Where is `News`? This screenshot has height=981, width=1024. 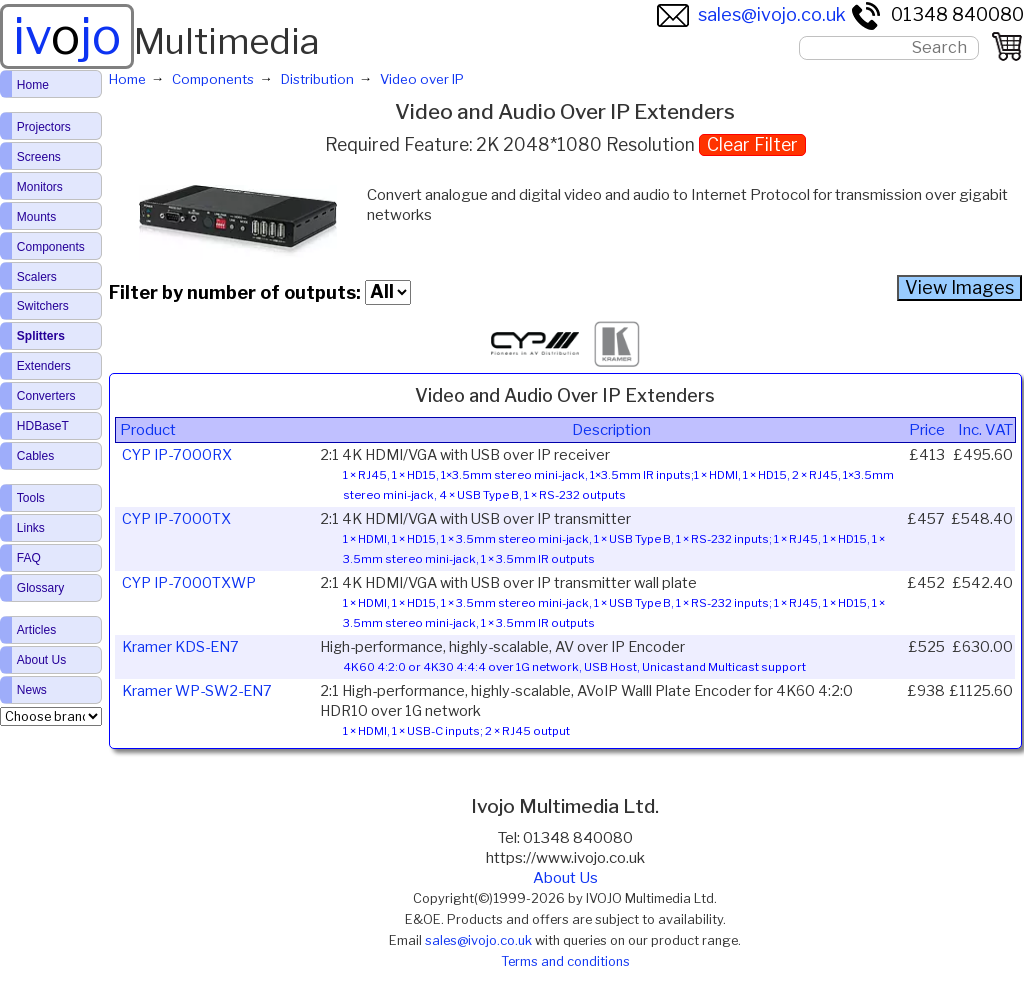
News is located at coordinates (32, 690).